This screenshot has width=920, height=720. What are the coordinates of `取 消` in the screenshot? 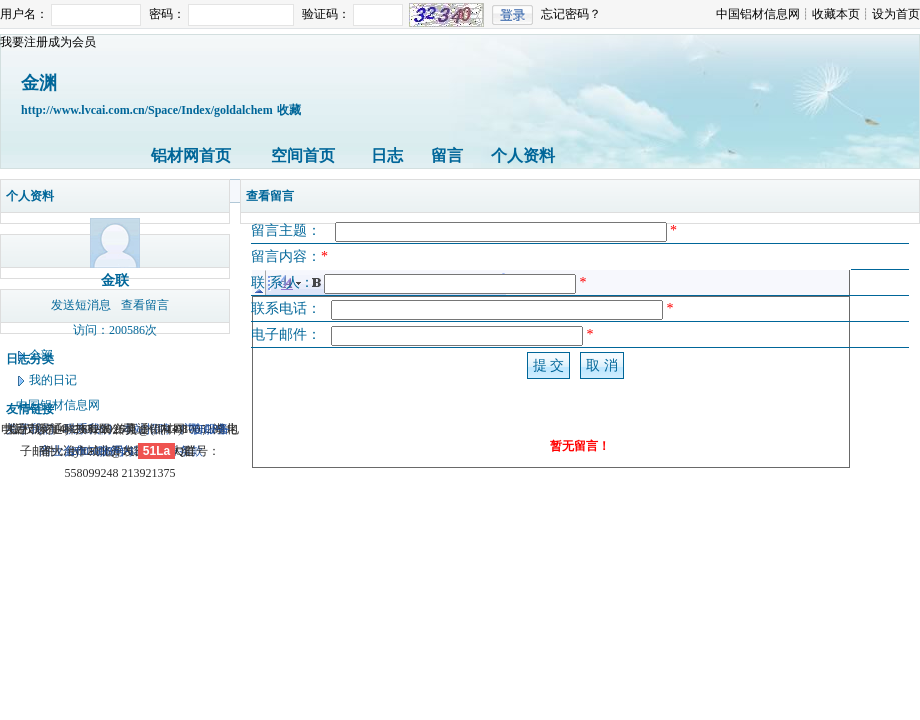 It's located at (602, 365).